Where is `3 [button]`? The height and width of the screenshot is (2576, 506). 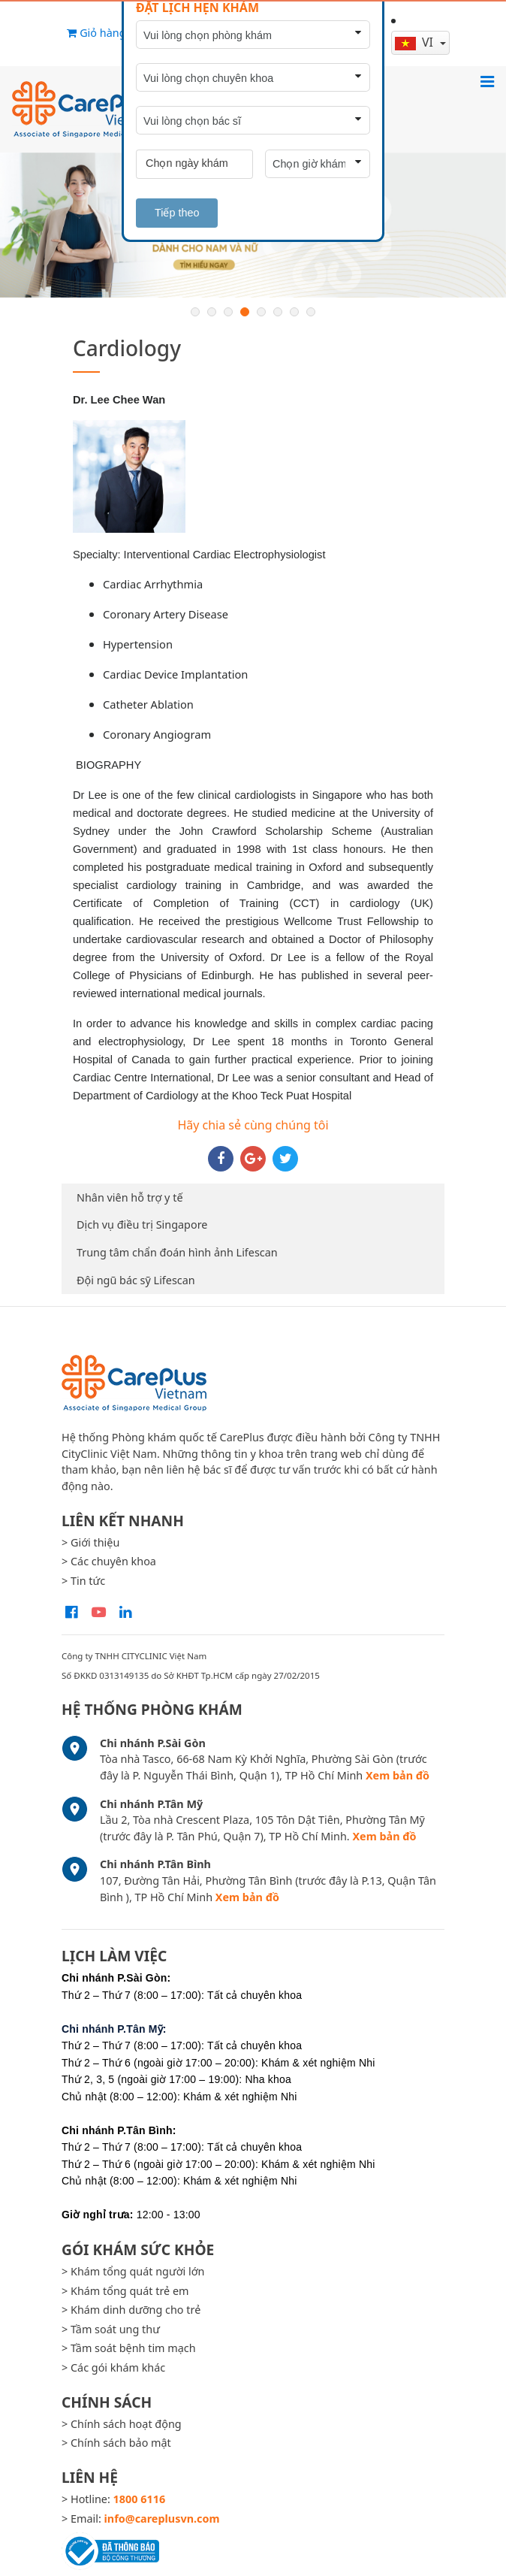 3 [button] is located at coordinates (228, 311).